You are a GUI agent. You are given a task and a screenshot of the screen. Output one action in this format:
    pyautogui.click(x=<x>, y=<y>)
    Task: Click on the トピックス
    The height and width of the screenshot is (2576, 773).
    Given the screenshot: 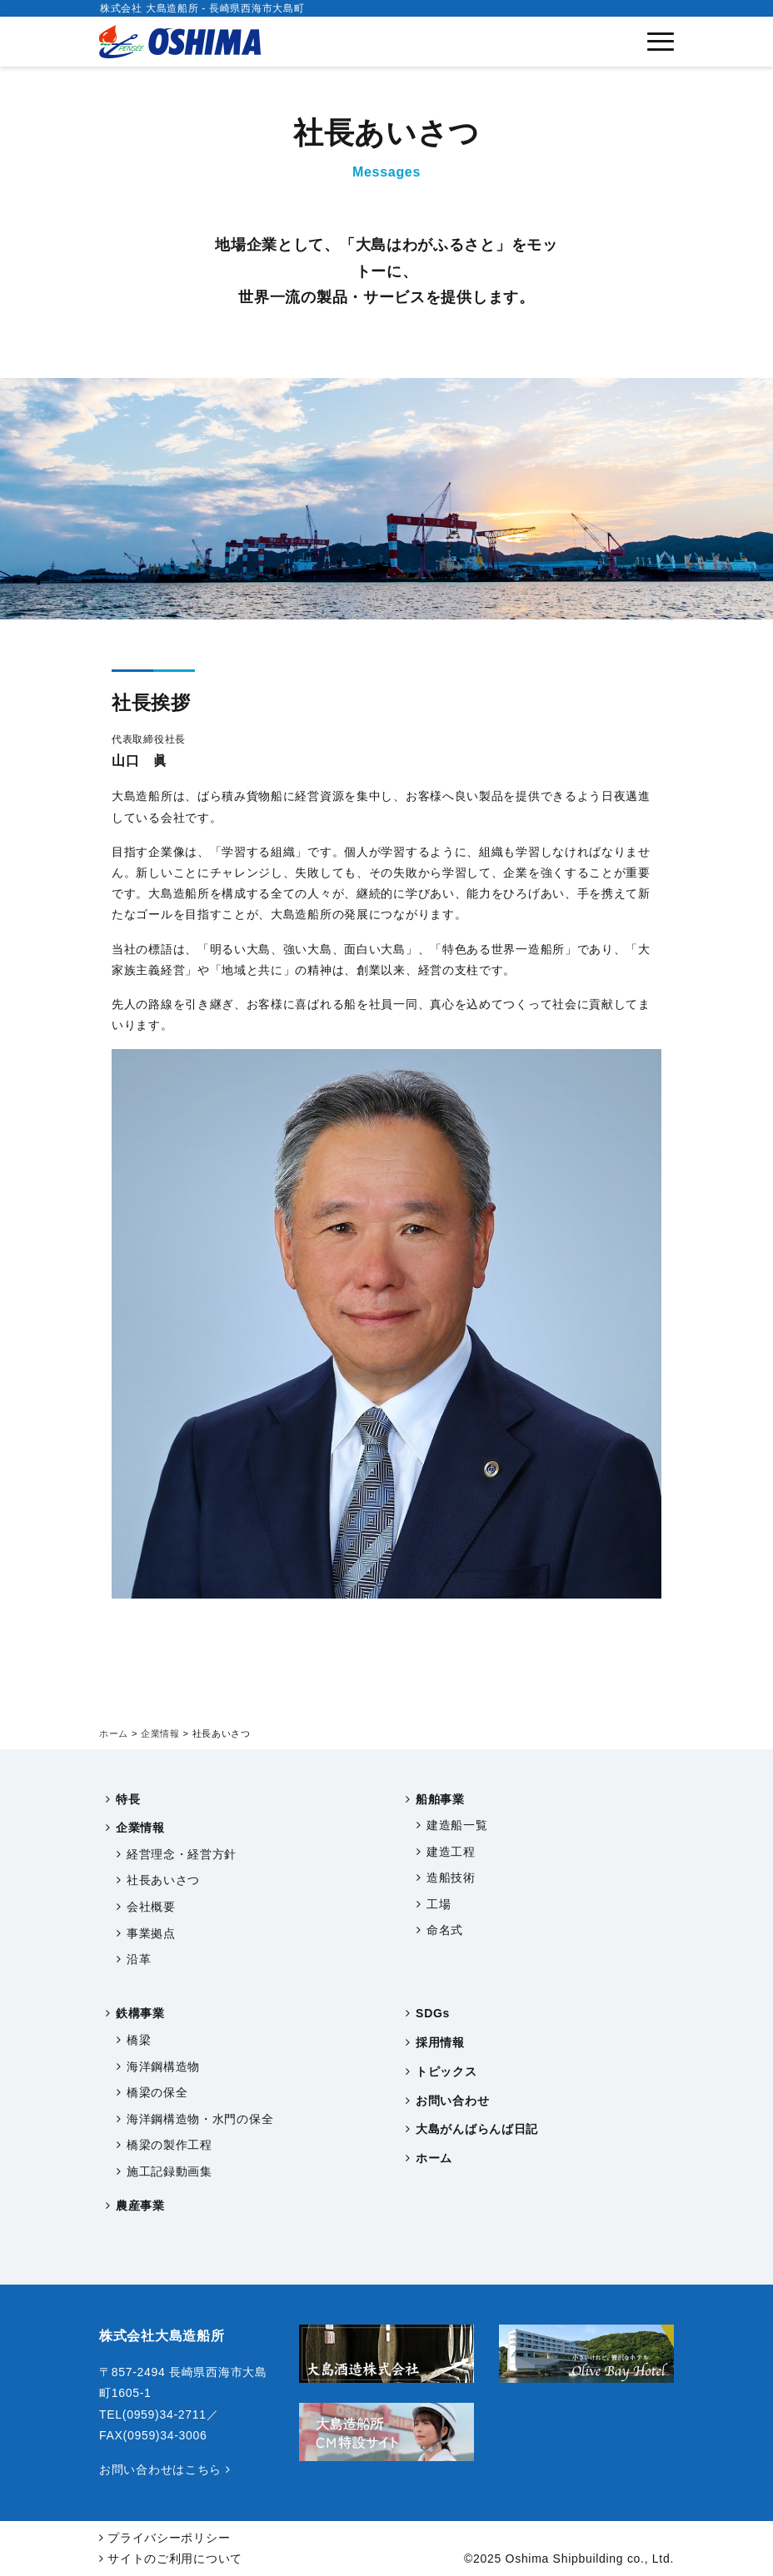 What is the action you would take?
    pyautogui.click(x=446, y=2071)
    